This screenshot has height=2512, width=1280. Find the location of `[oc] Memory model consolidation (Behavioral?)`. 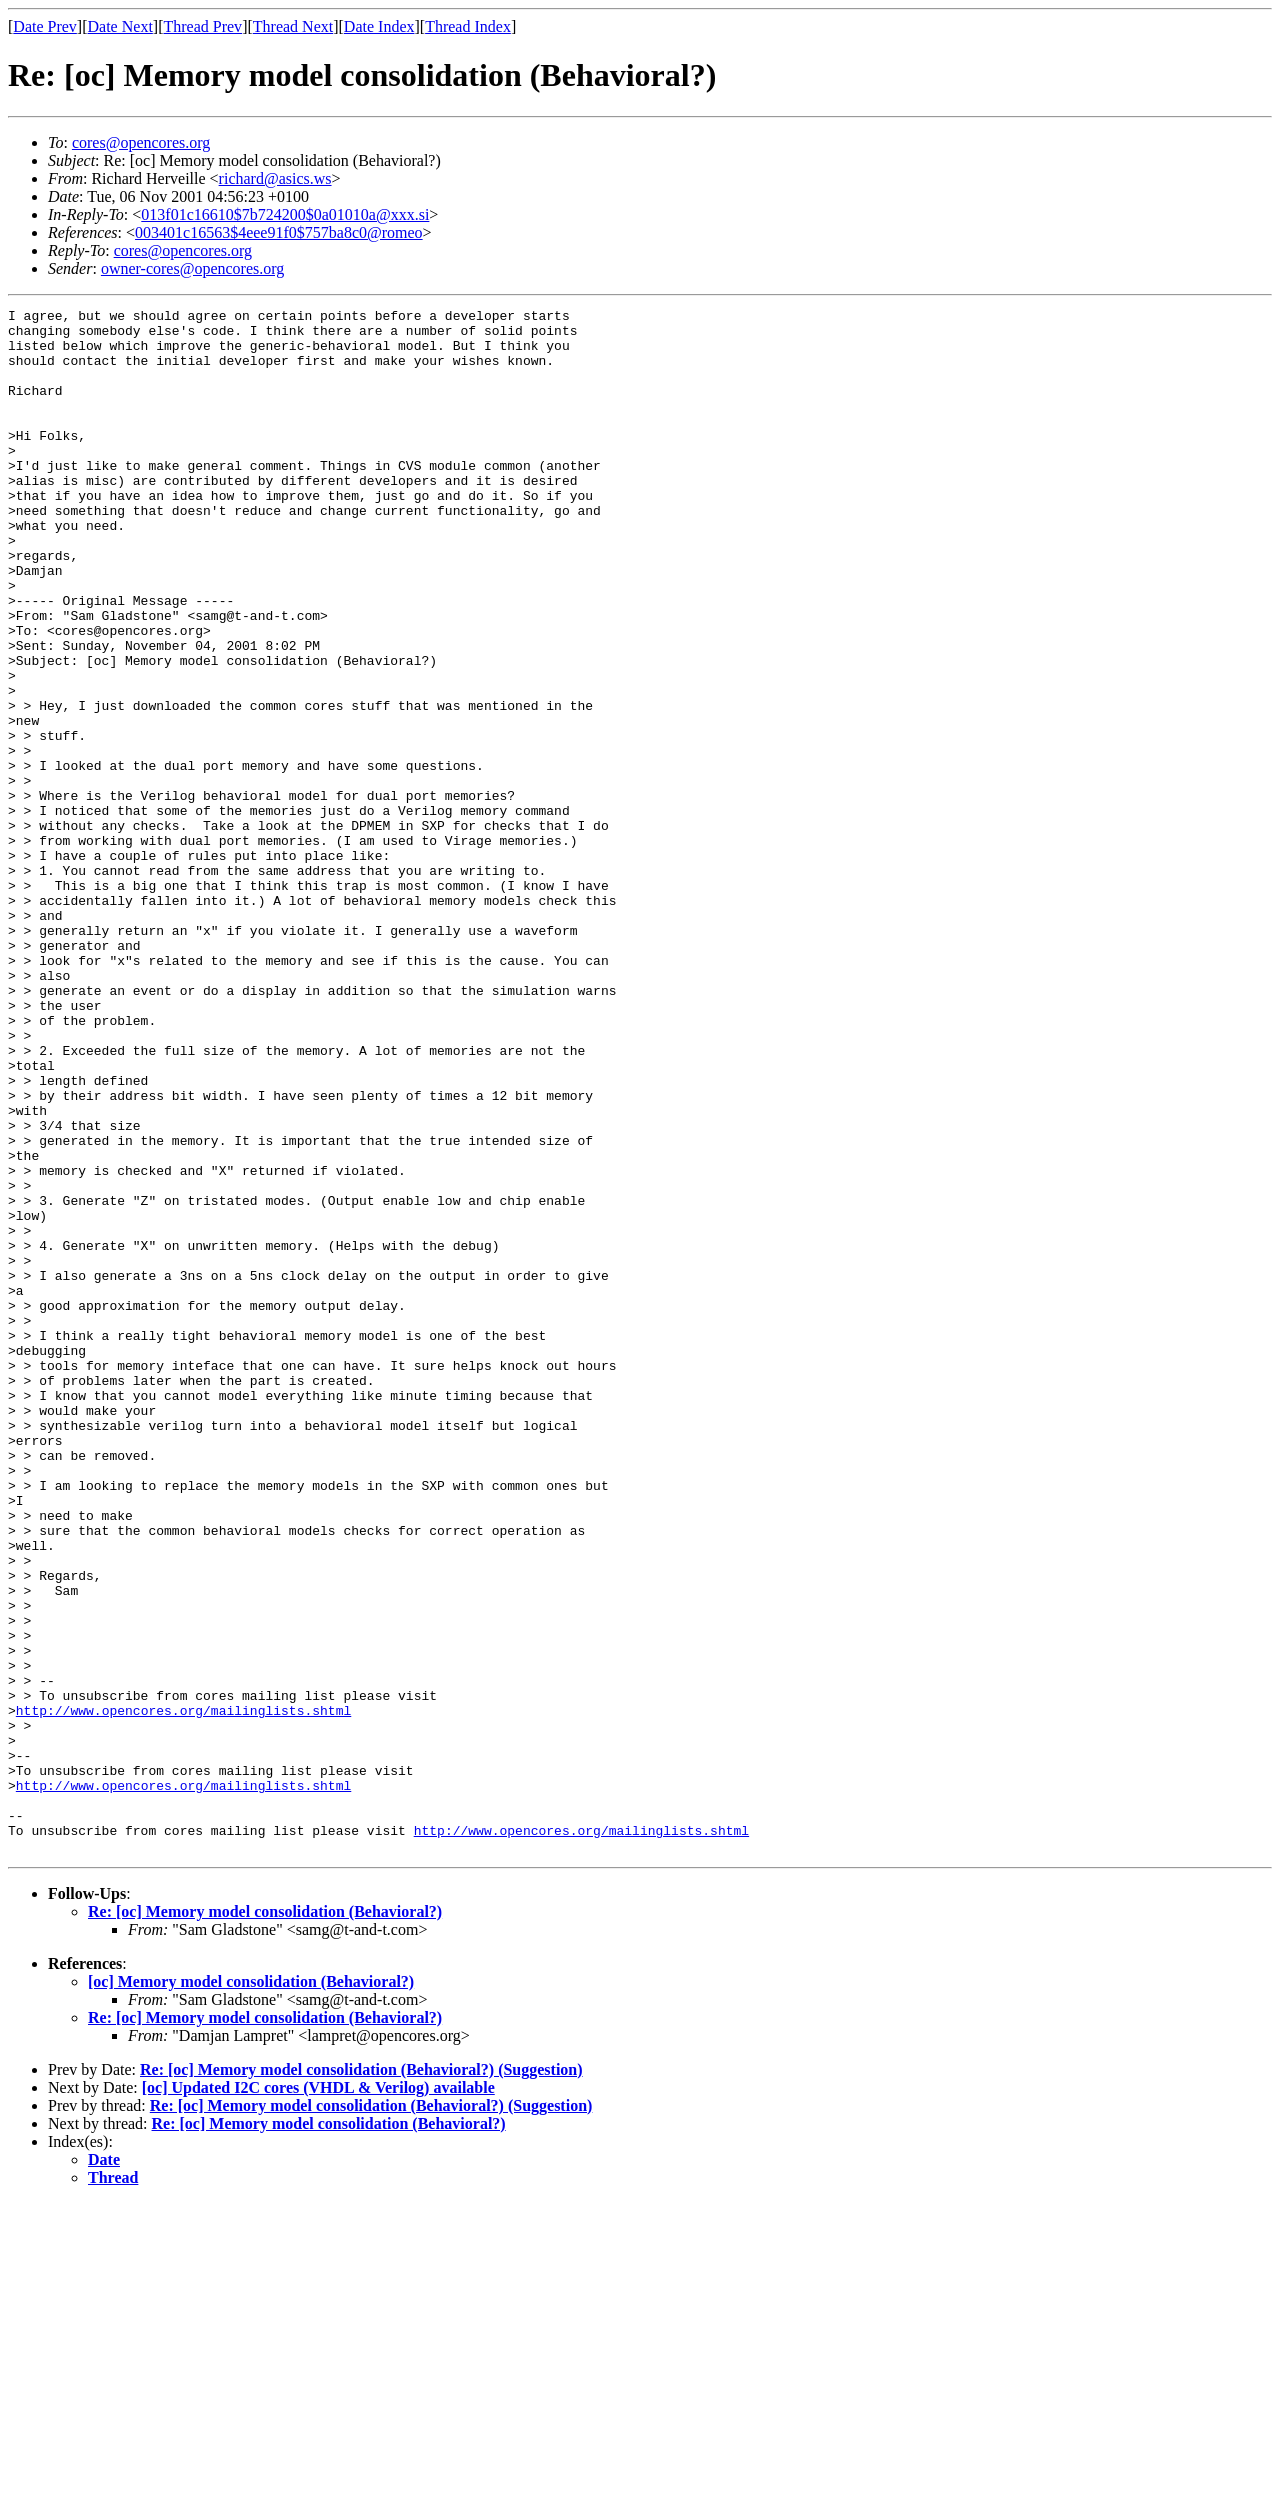

[oc] Memory model consolidation (Behavioral?) is located at coordinates (251, 2290).